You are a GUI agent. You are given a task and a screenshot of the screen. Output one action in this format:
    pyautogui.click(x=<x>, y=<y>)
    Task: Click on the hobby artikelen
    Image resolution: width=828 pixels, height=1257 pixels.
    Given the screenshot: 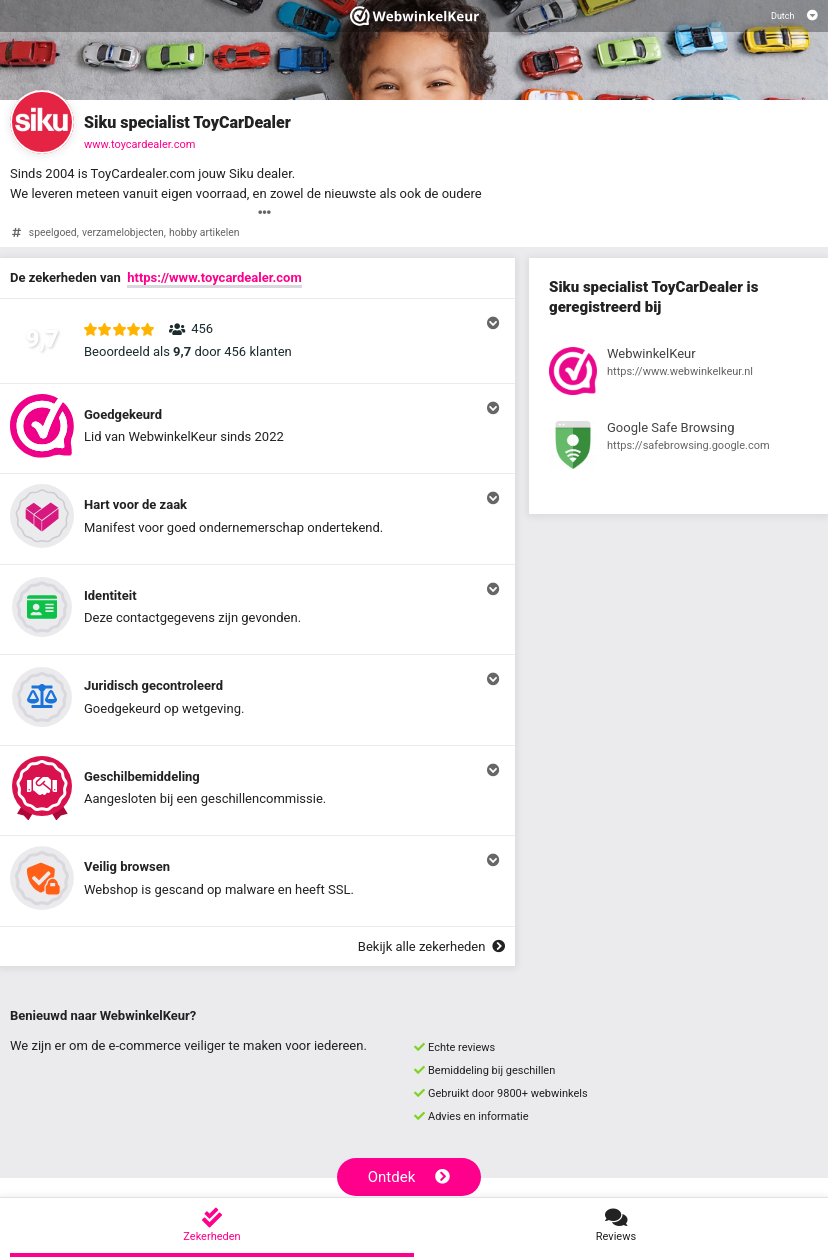 What is the action you would take?
    pyautogui.click(x=204, y=232)
    